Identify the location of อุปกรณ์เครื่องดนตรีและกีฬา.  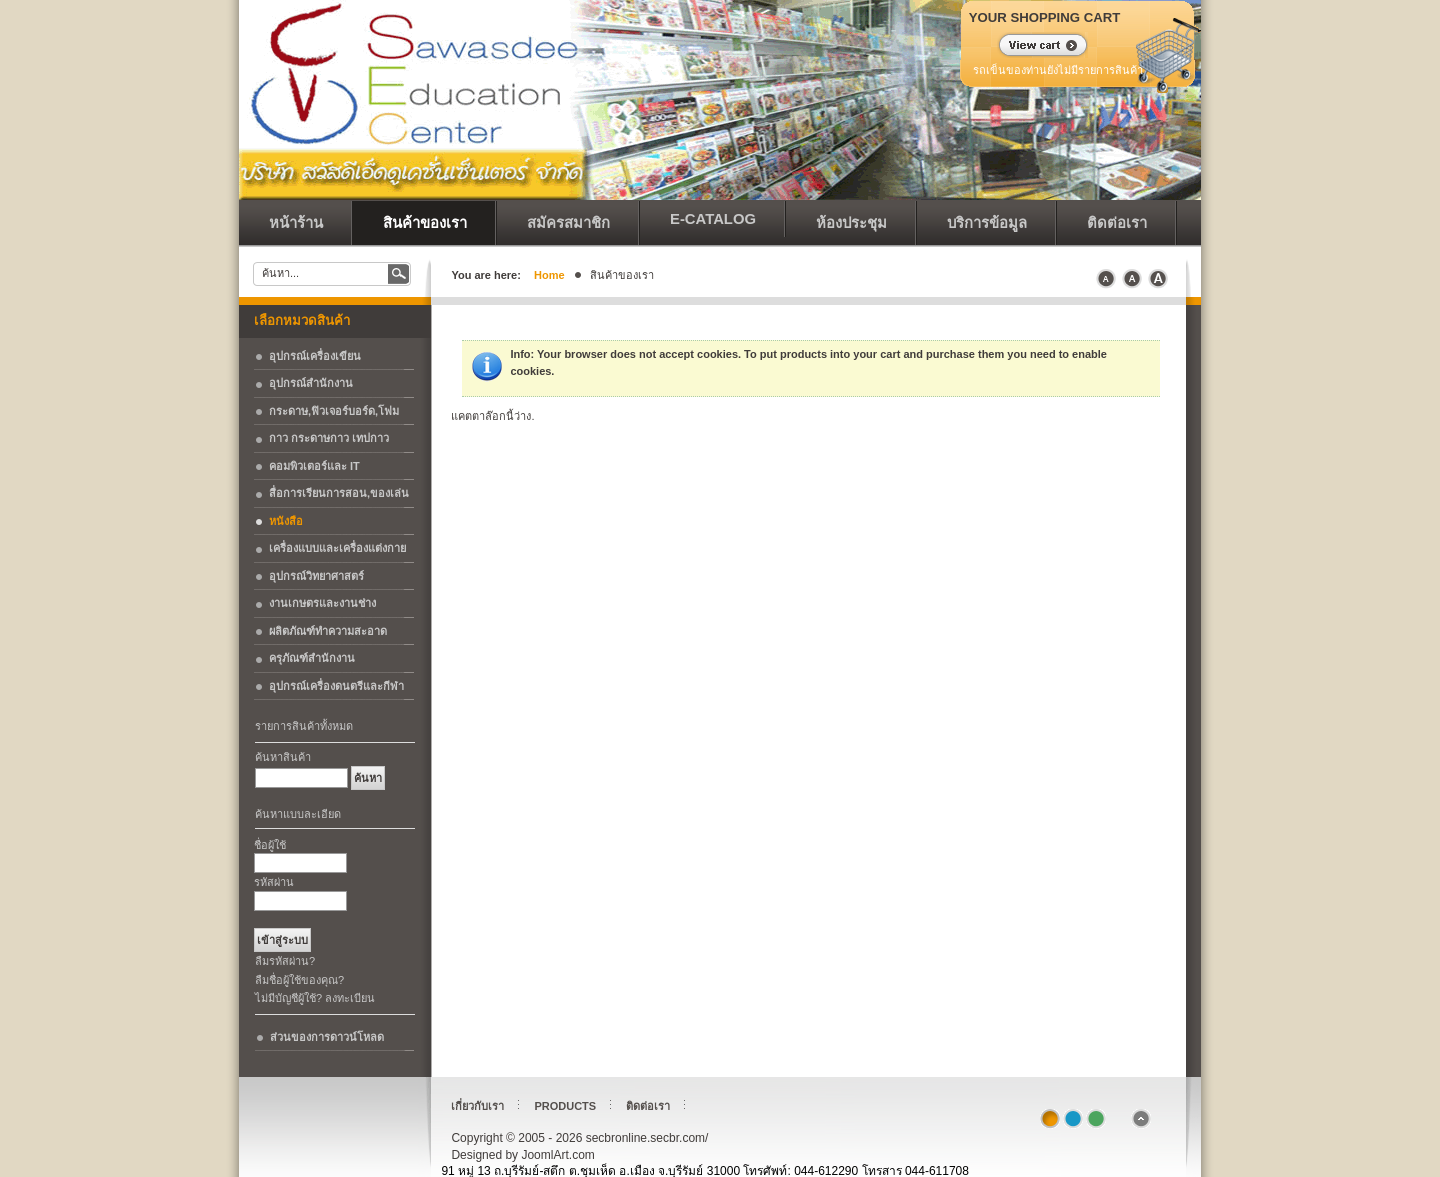
(336, 686).